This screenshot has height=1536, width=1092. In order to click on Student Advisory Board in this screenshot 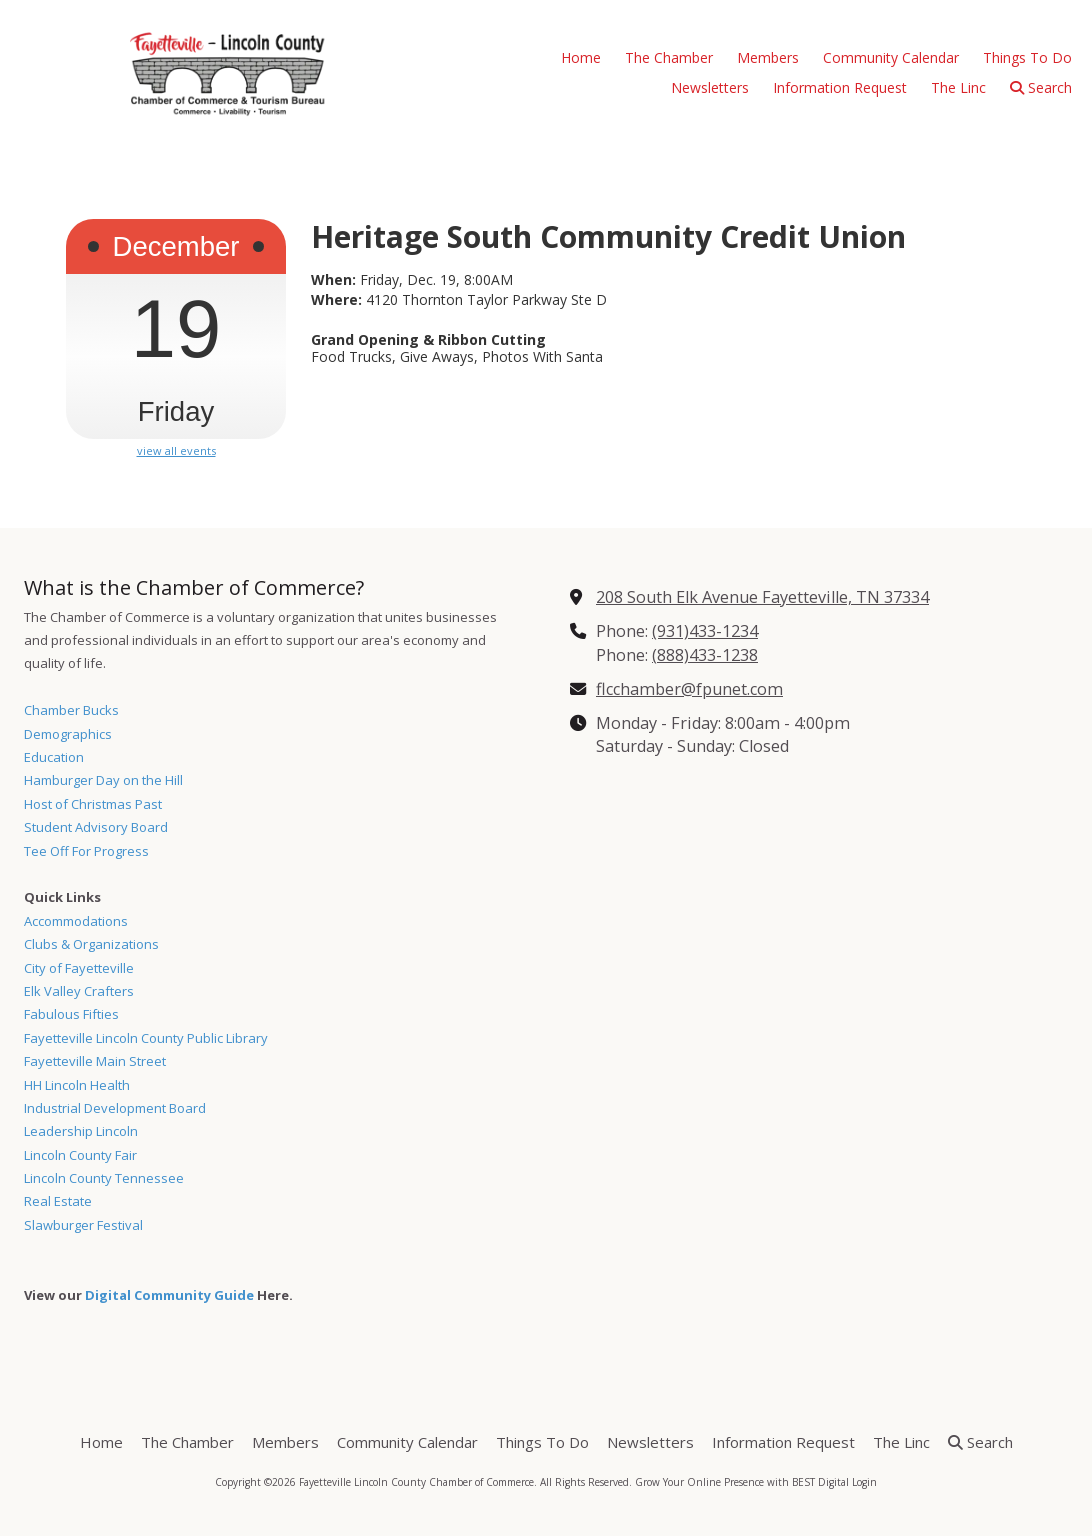, I will do `click(96, 827)`.